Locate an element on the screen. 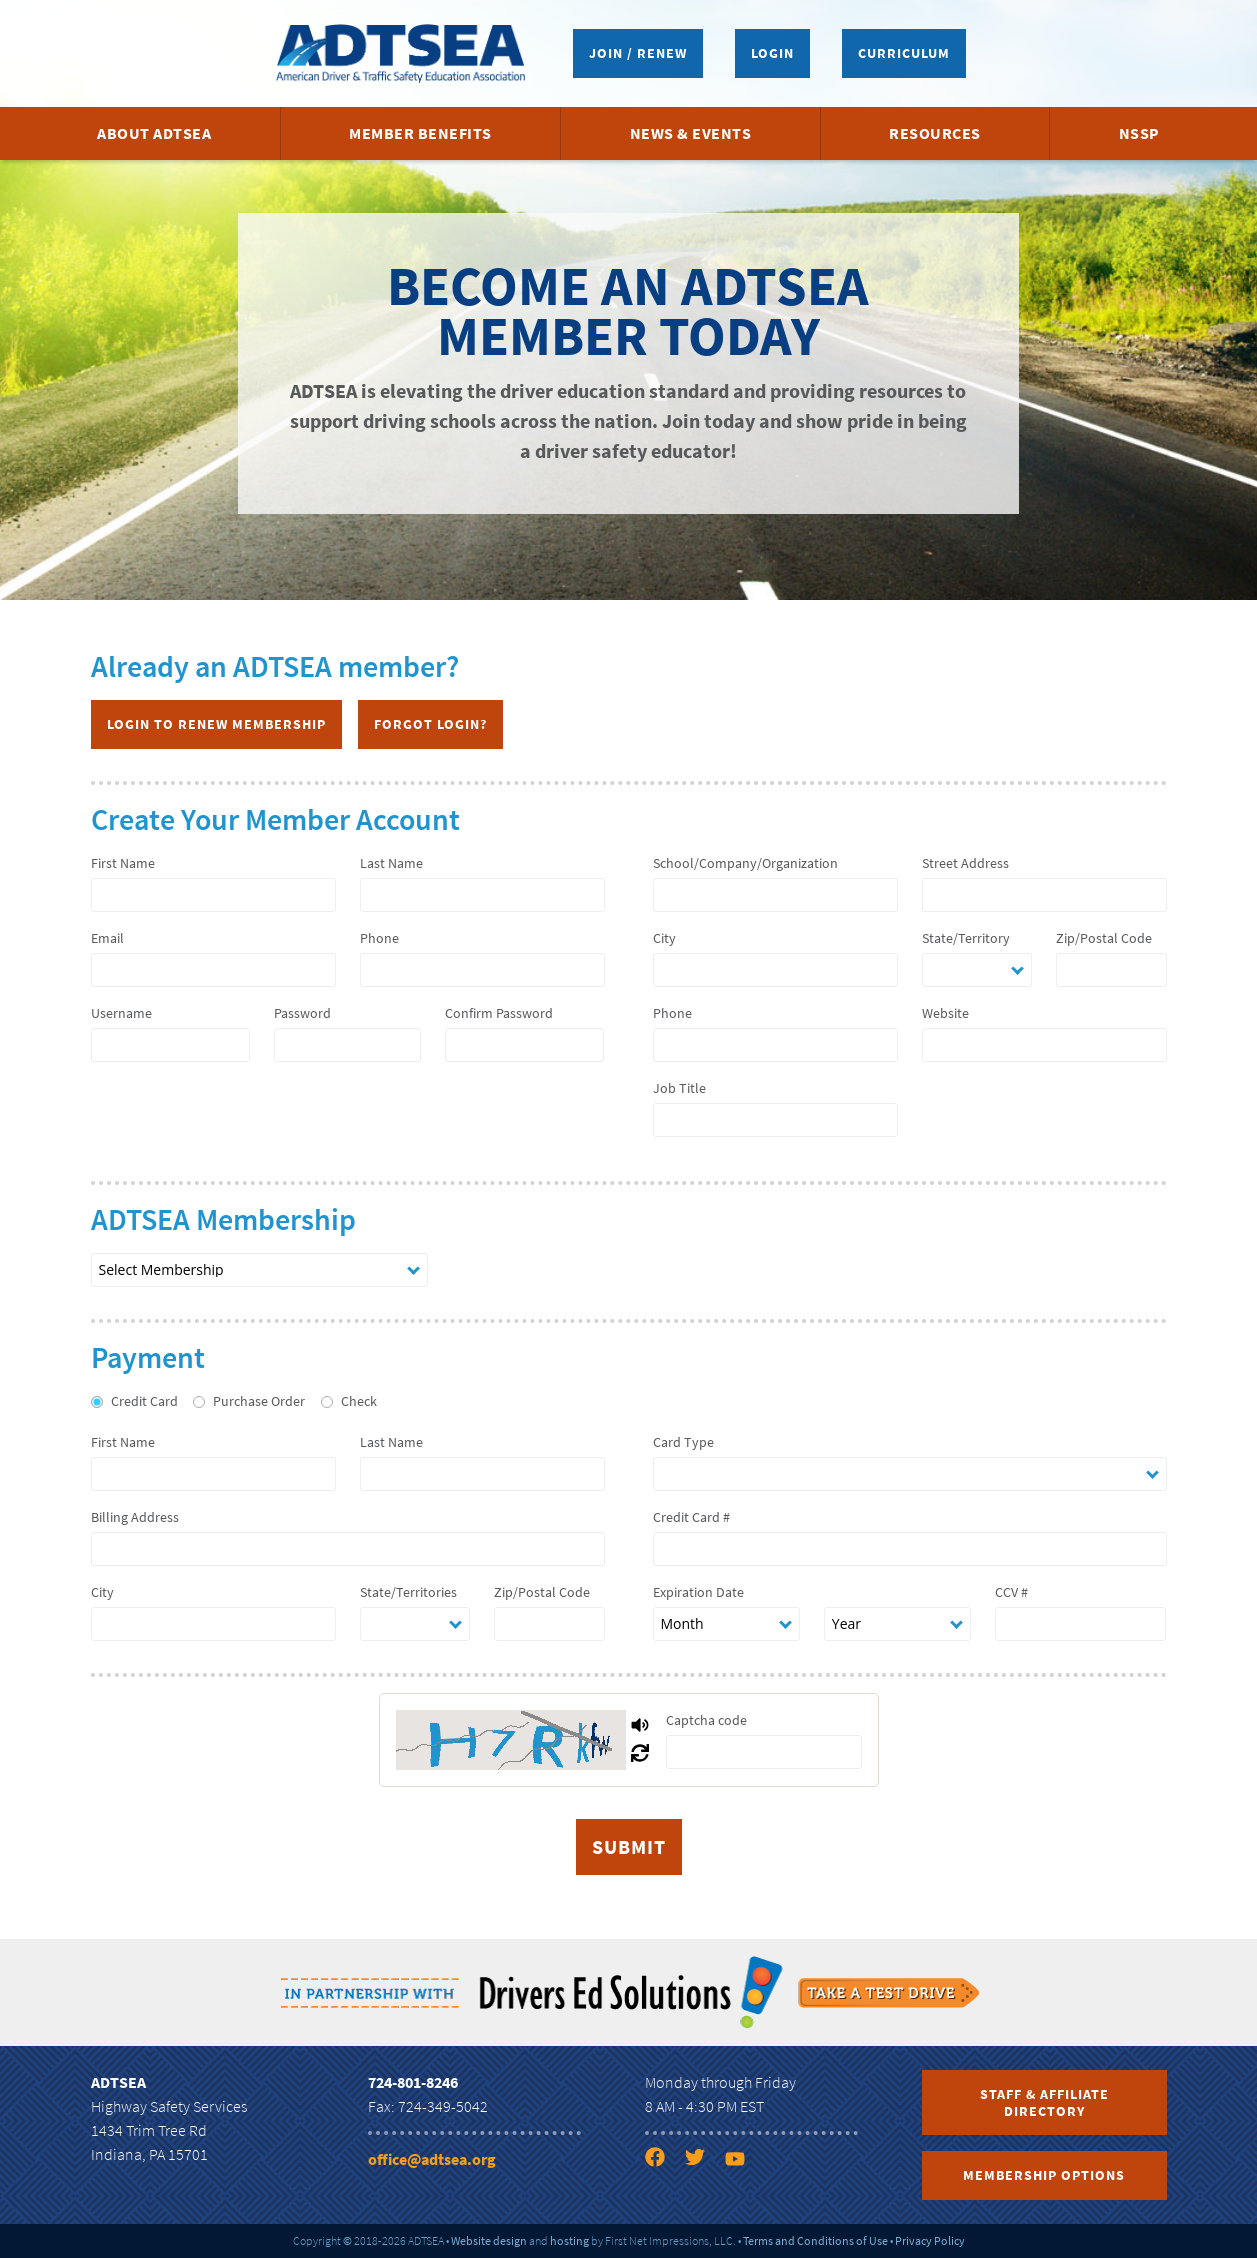  Confirm Password is located at coordinates (499, 1013).